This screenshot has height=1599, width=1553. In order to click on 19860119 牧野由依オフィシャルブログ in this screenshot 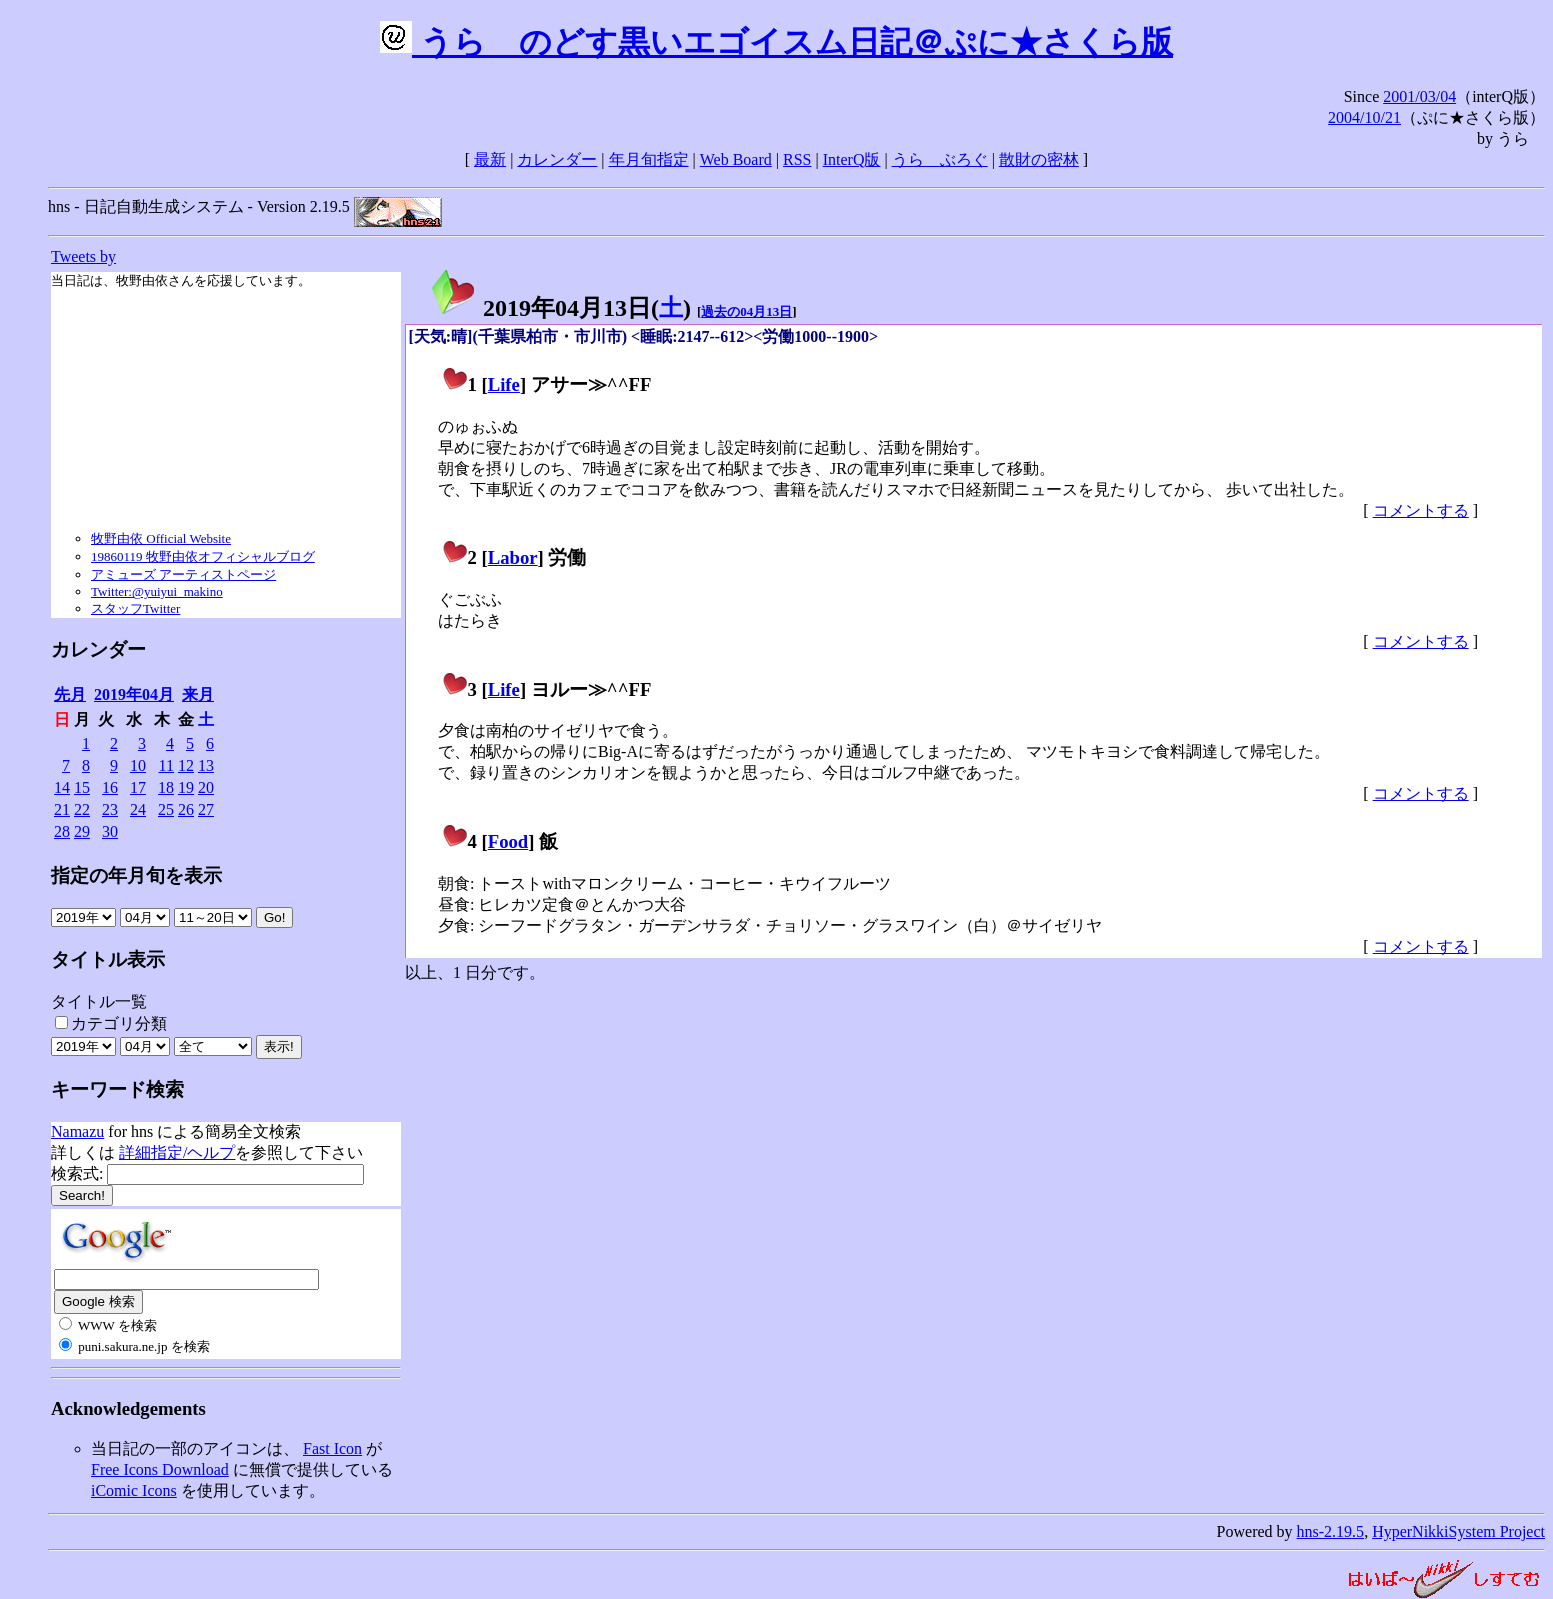, I will do `click(203, 556)`.